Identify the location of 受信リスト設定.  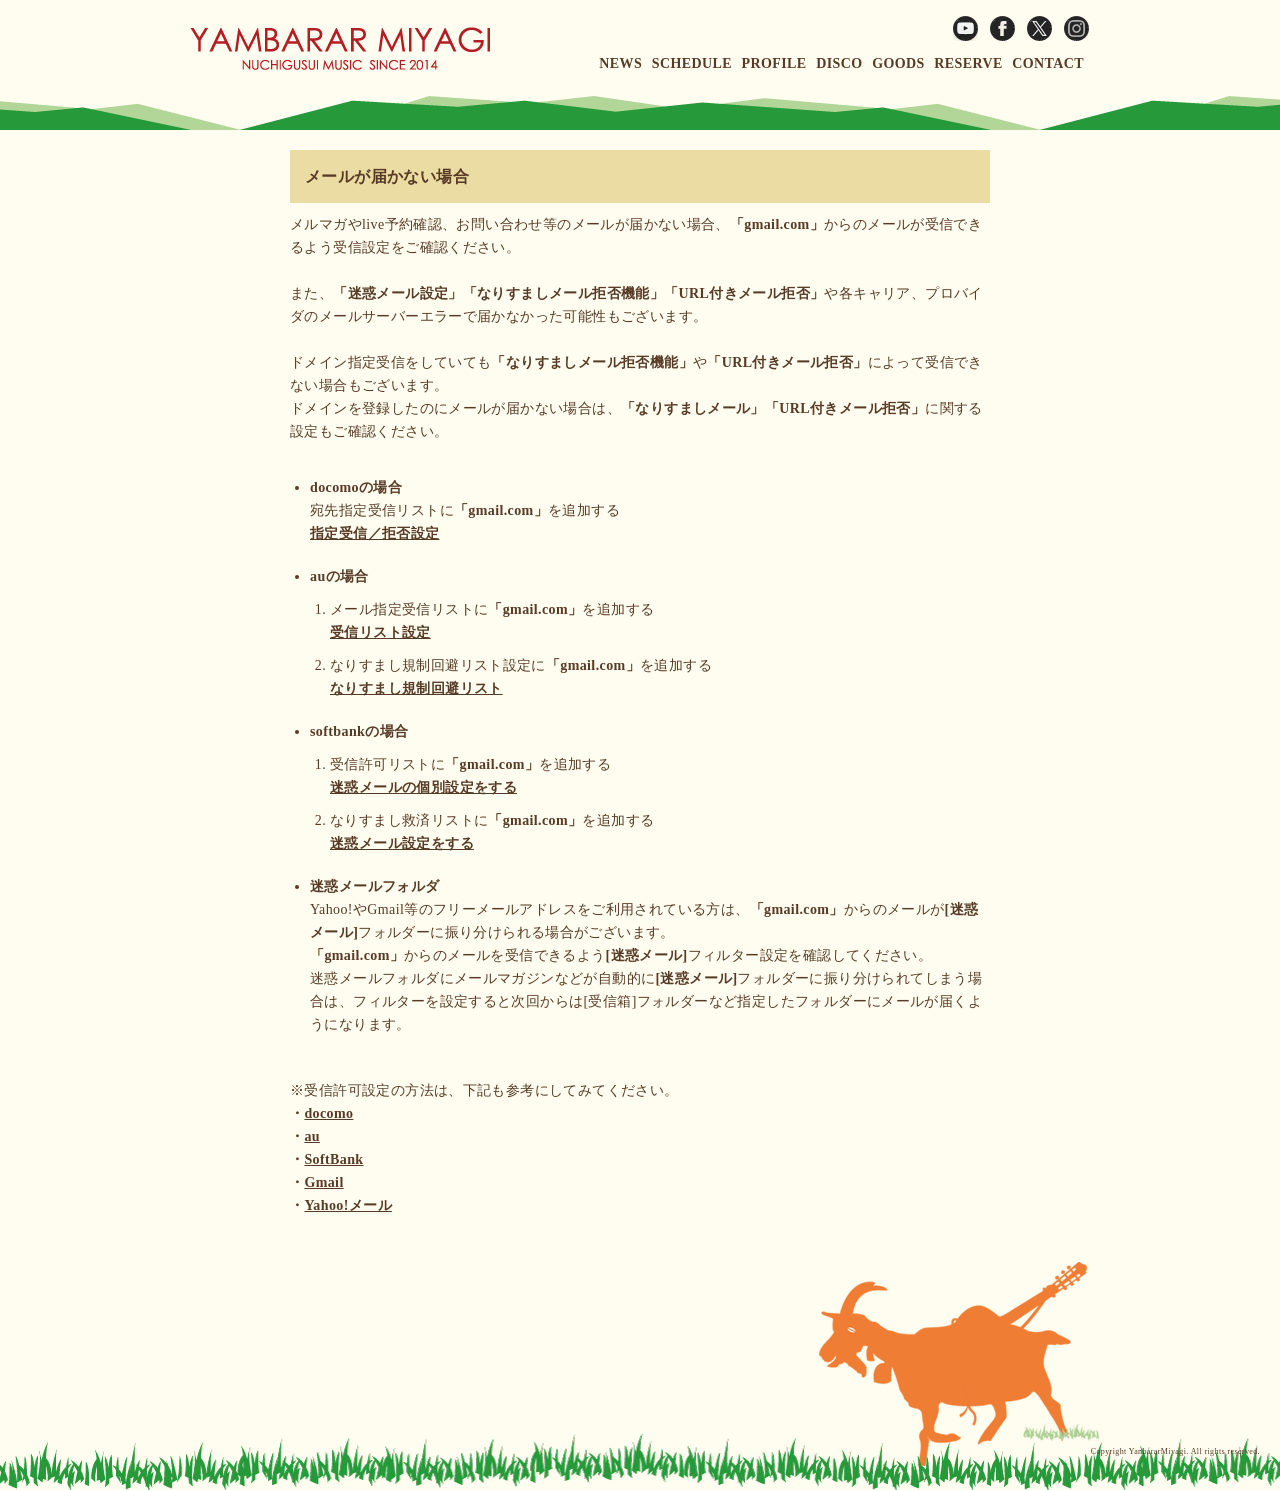
(380, 632).